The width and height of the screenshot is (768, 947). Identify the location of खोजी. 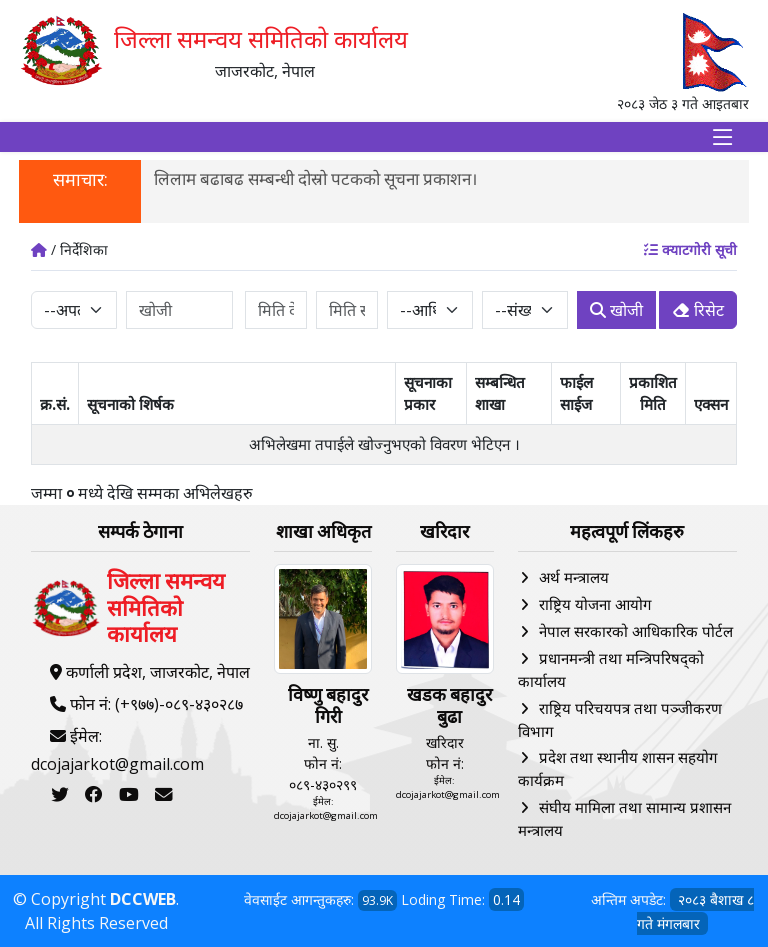
(616, 310).